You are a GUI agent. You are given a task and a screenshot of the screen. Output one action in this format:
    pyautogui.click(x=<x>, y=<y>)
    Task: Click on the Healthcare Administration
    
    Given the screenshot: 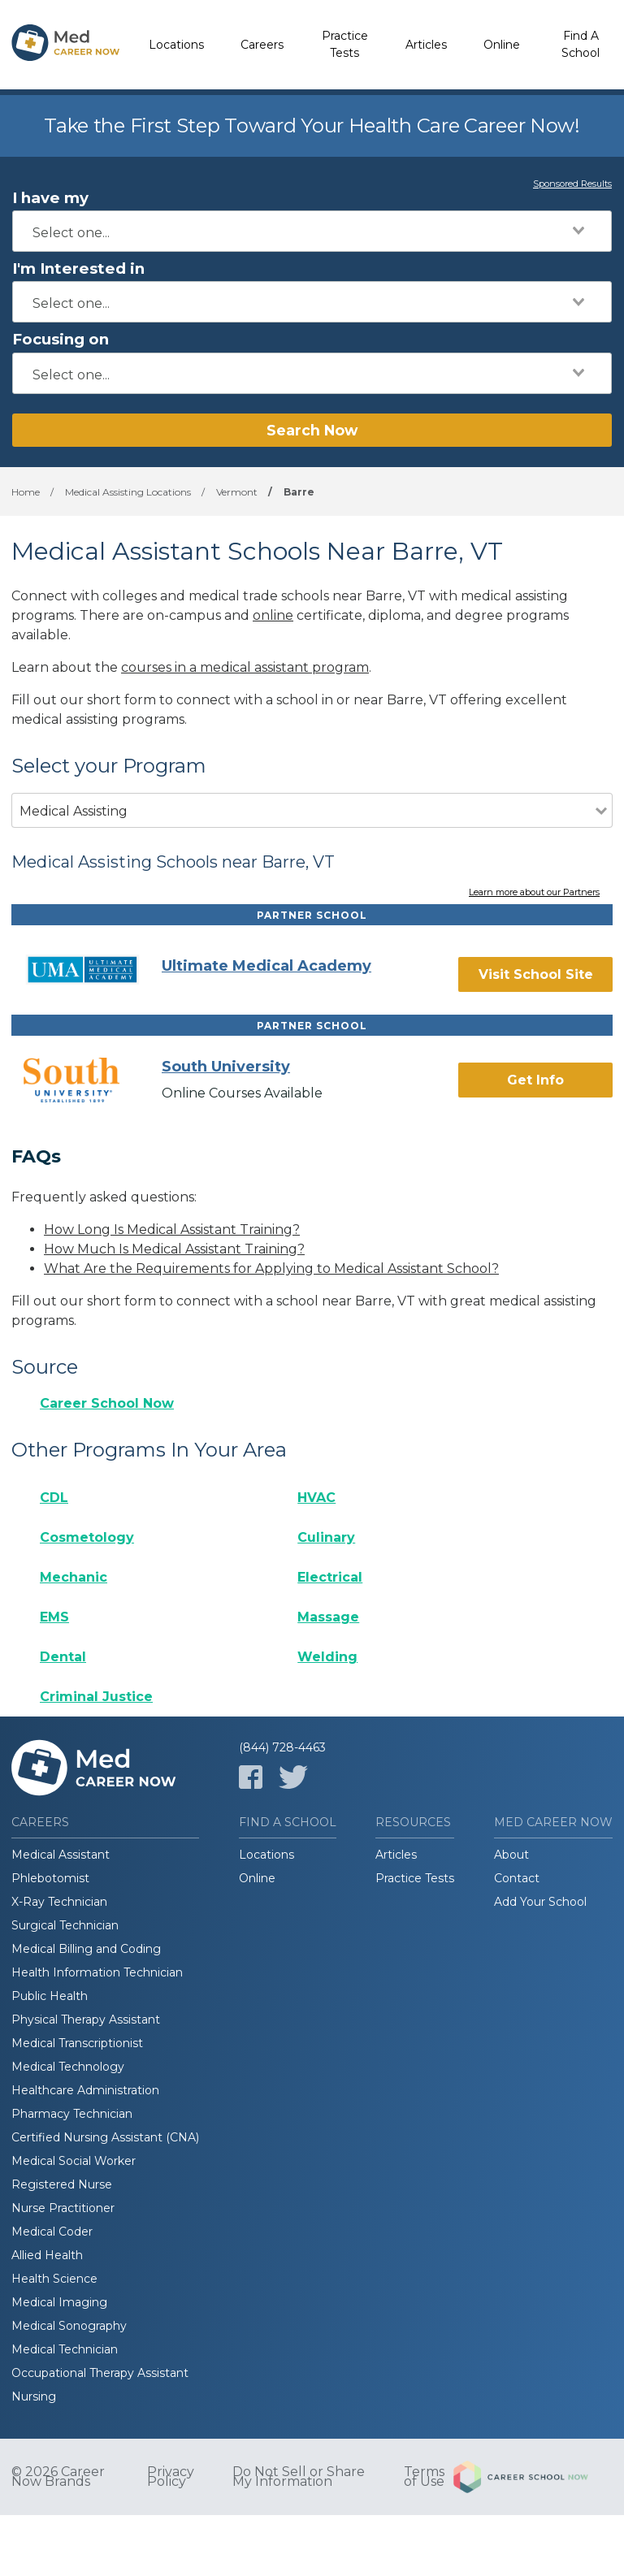 What is the action you would take?
    pyautogui.click(x=85, y=2090)
    